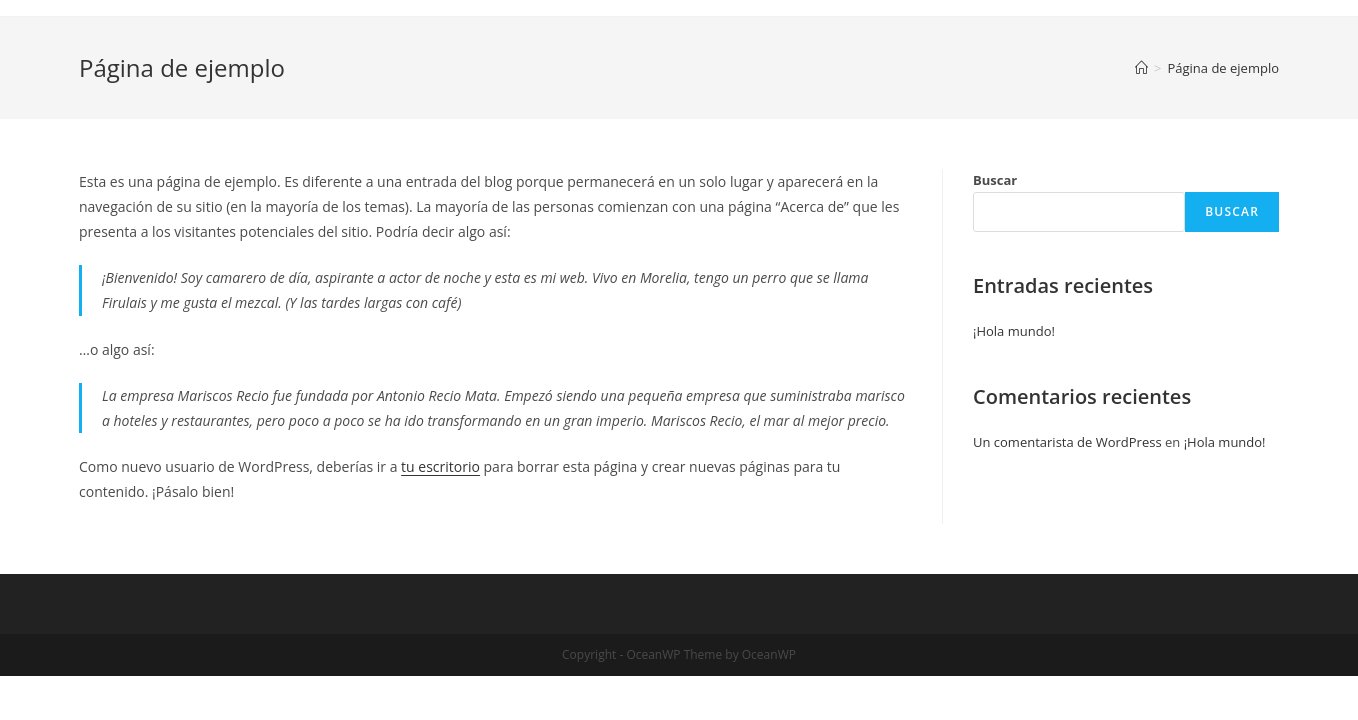 The width and height of the screenshot is (1358, 720). What do you see at coordinates (1141, 68) in the screenshot?
I see `[Inicio]` at bounding box center [1141, 68].